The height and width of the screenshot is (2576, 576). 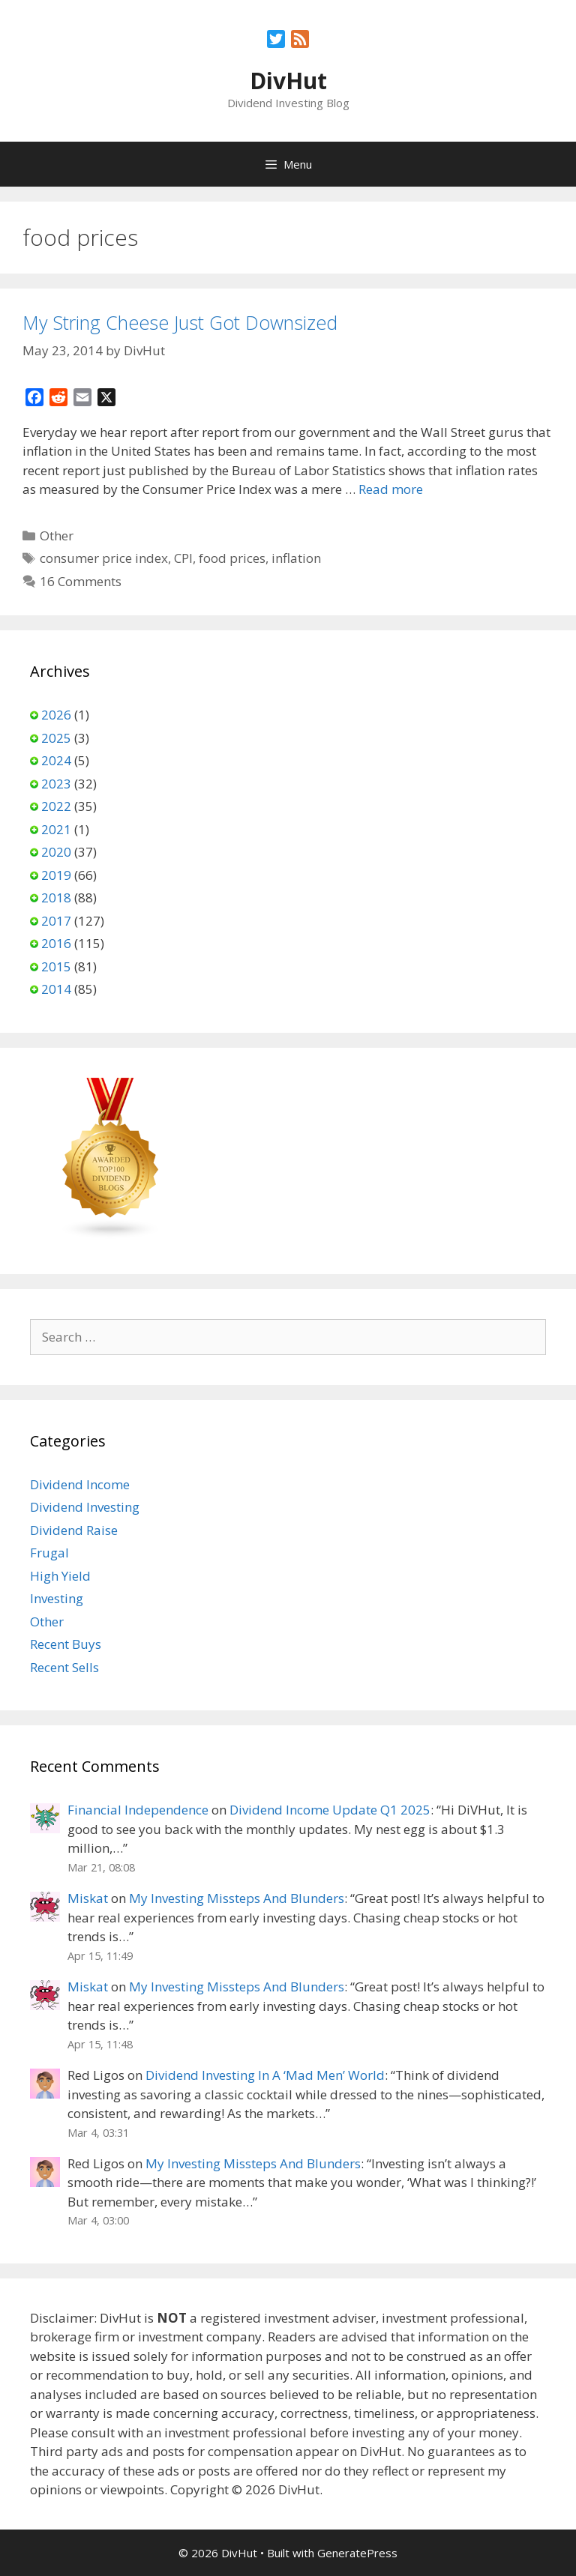 What do you see at coordinates (330, 1809) in the screenshot?
I see `Dividend Income Update Q1 2025` at bounding box center [330, 1809].